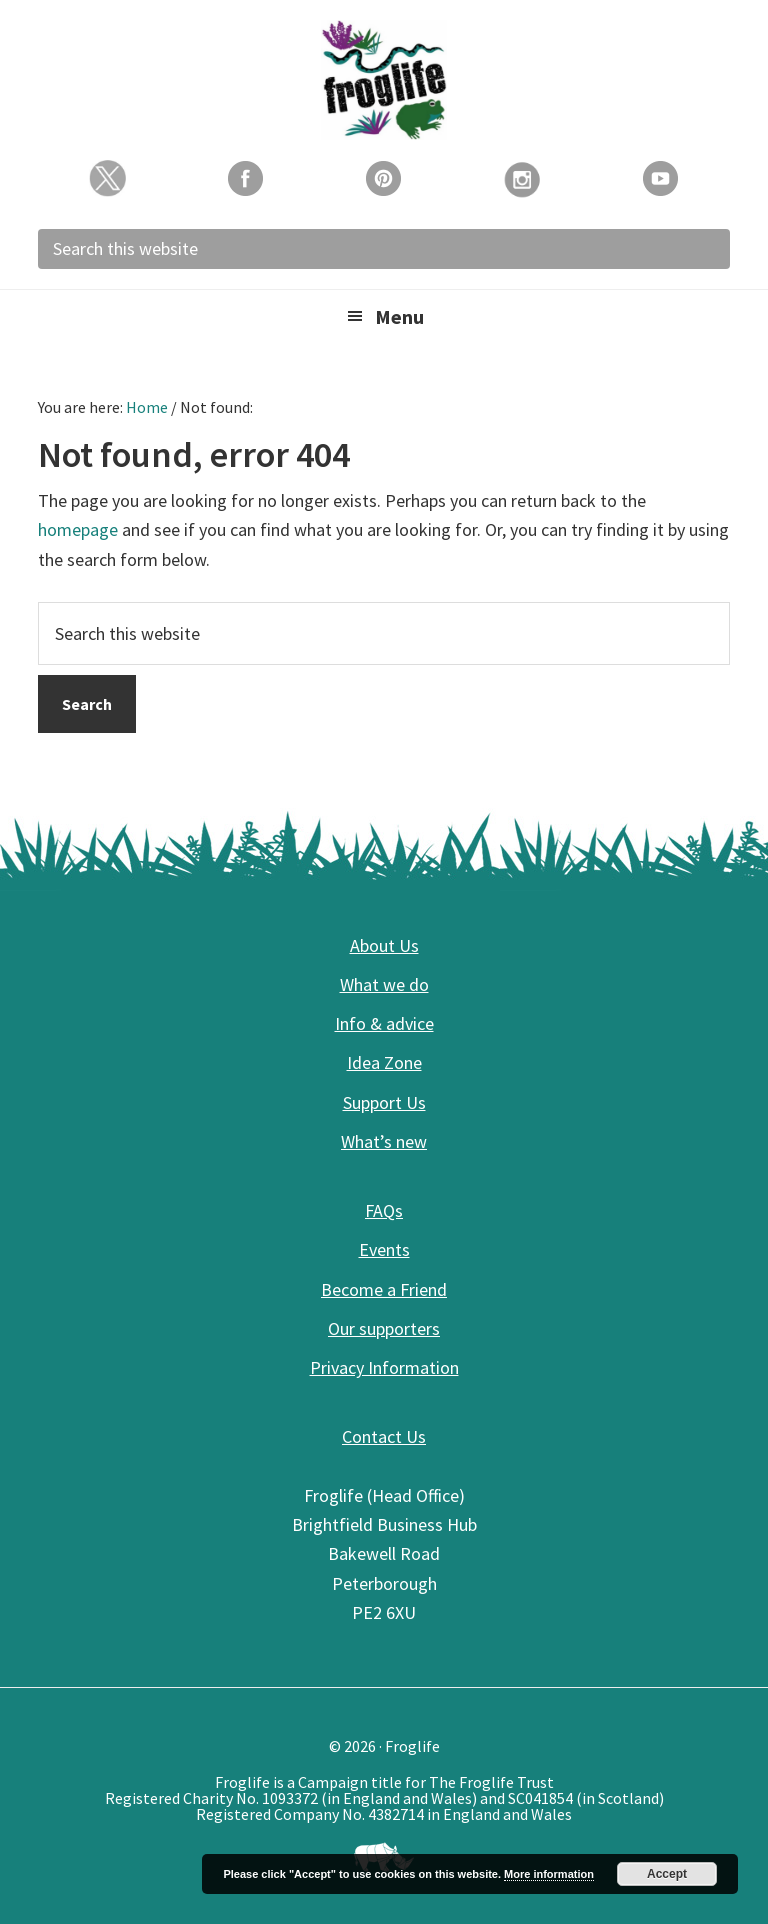 The image size is (768, 1924). What do you see at coordinates (384, 1436) in the screenshot?
I see `Contact Us` at bounding box center [384, 1436].